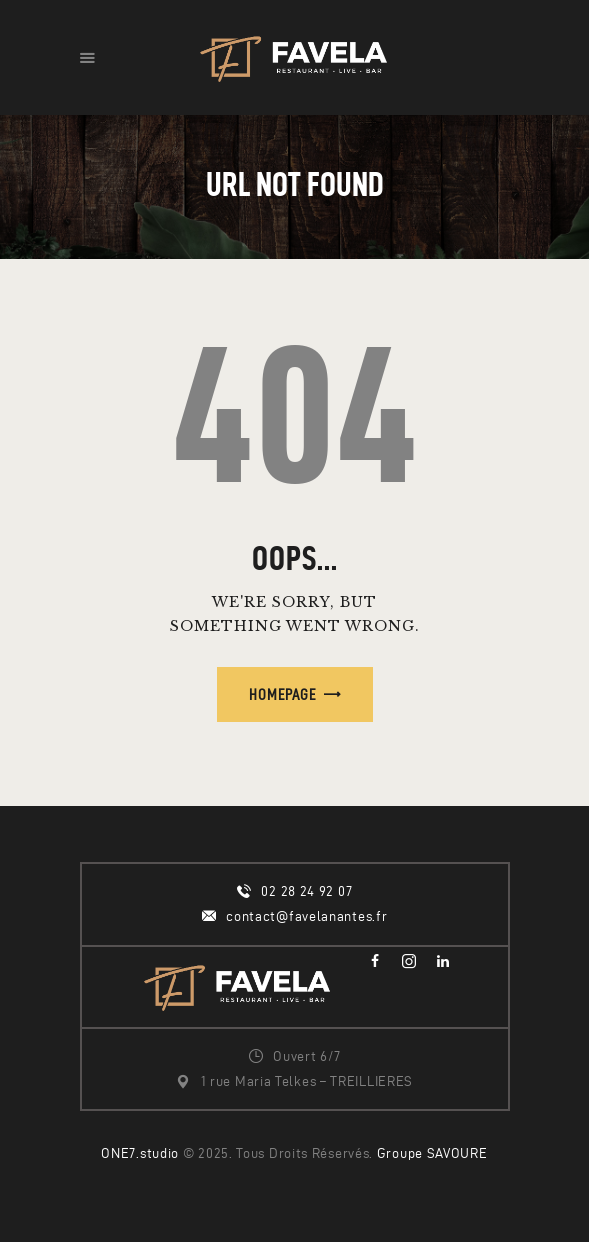 The width and height of the screenshot is (589, 1242). What do you see at coordinates (306, 916) in the screenshot?
I see `contact@favelanantes.fr` at bounding box center [306, 916].